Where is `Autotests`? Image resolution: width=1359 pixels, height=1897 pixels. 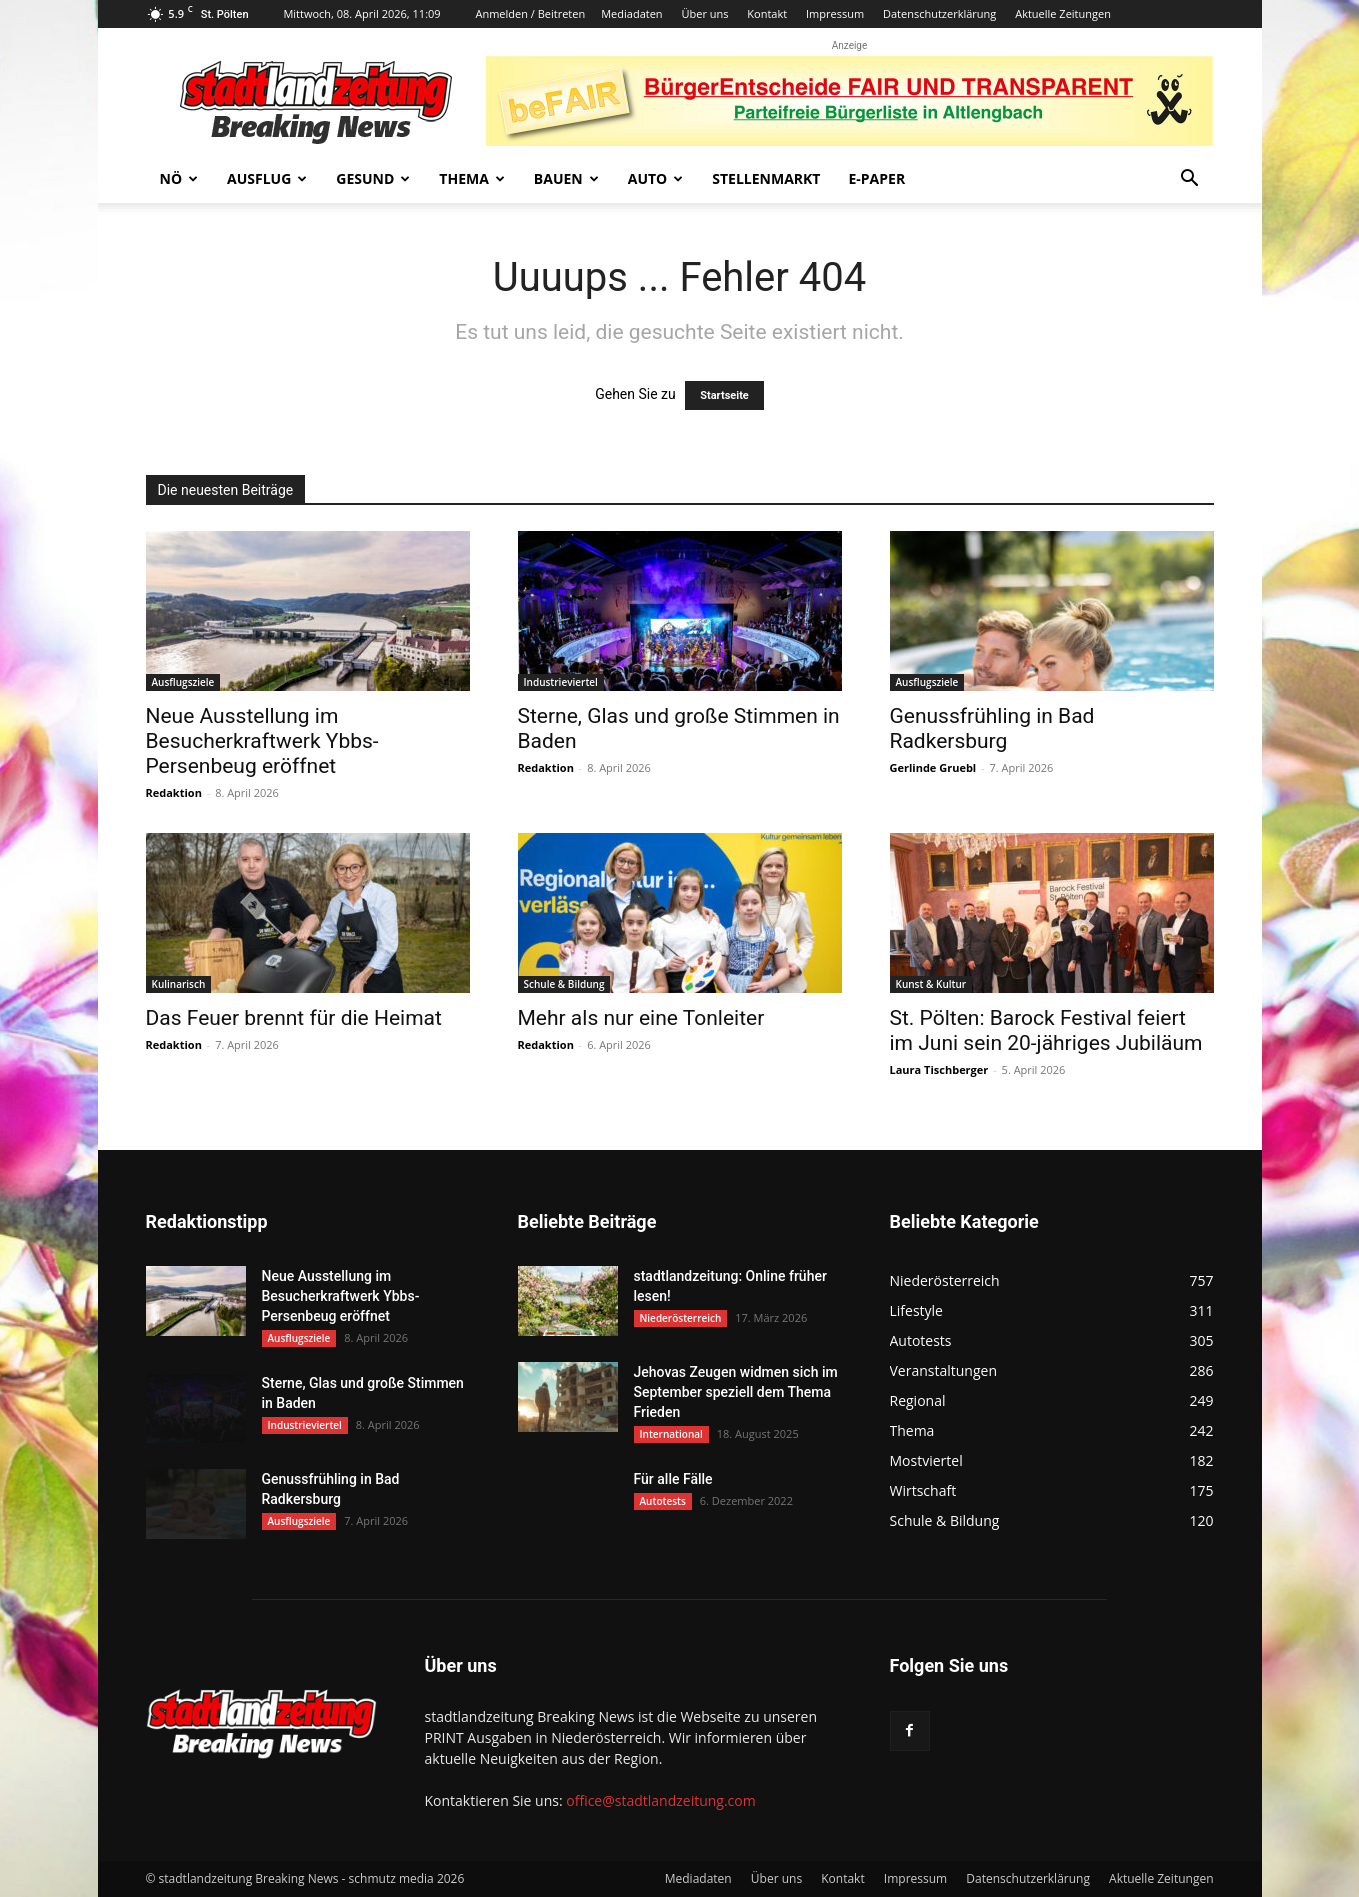 Autotests is located at coordinates (663, 1501).